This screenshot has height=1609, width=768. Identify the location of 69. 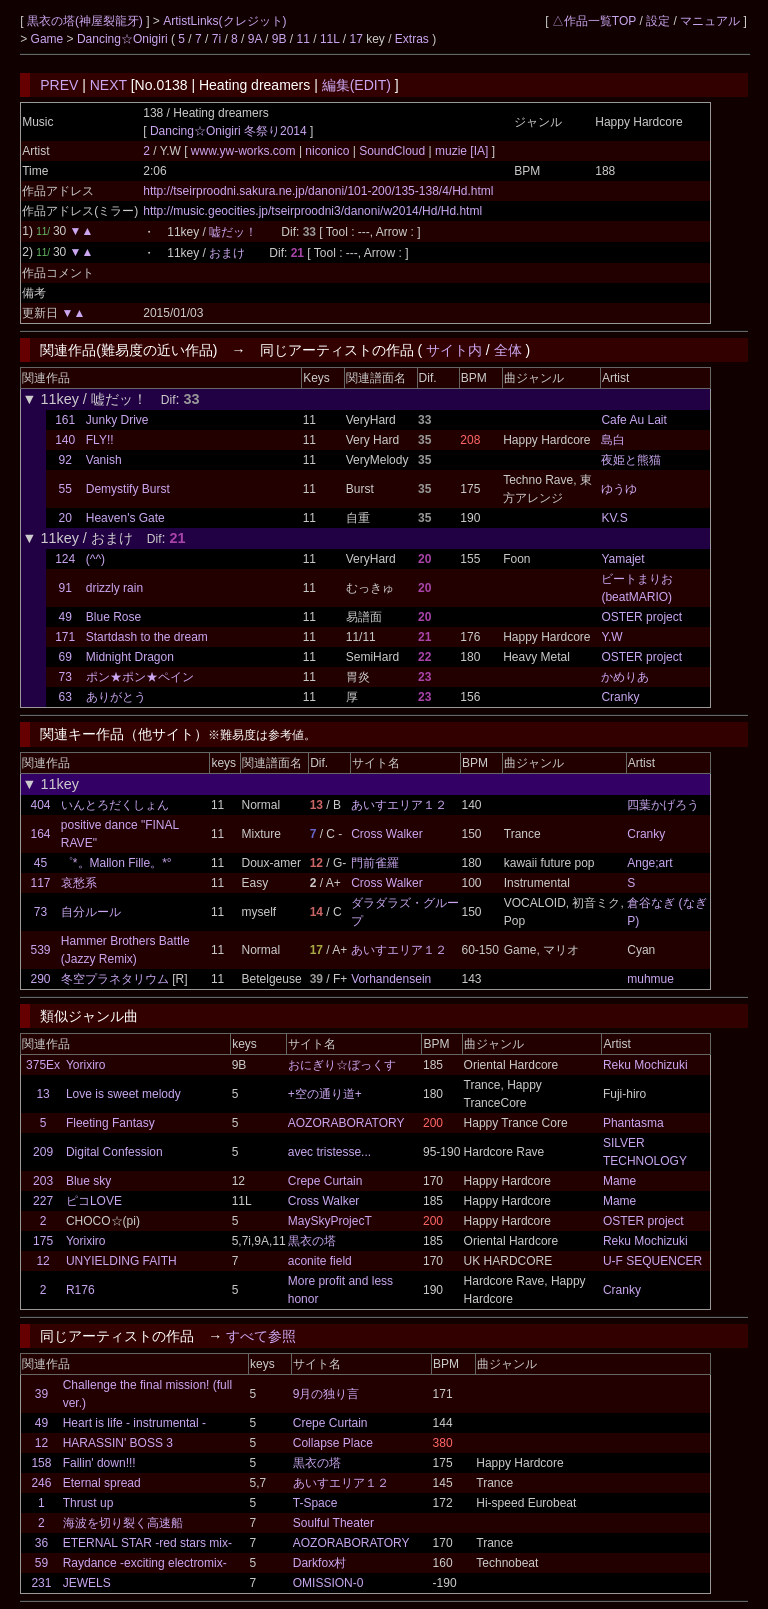
(64, 657).